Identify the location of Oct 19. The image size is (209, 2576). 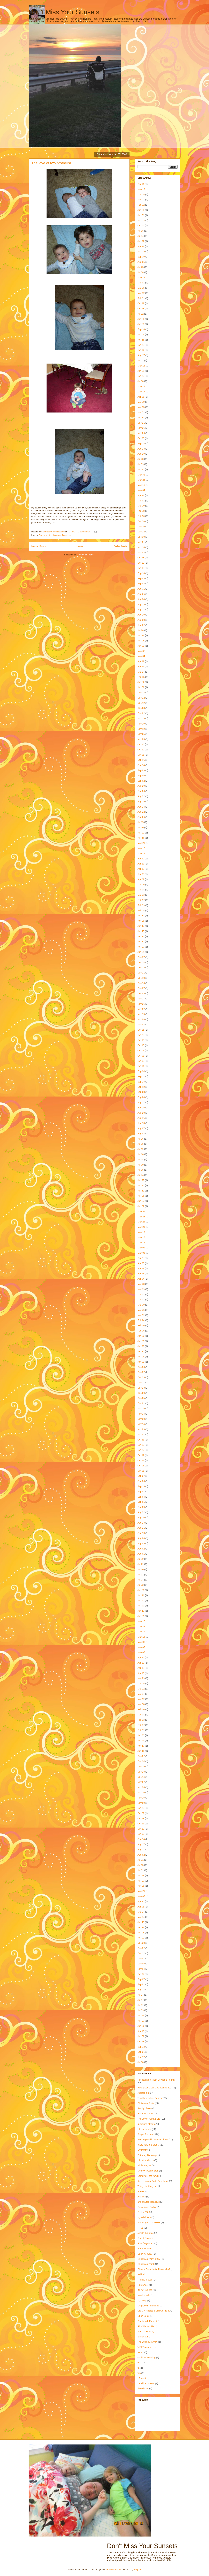
(140, 1818).